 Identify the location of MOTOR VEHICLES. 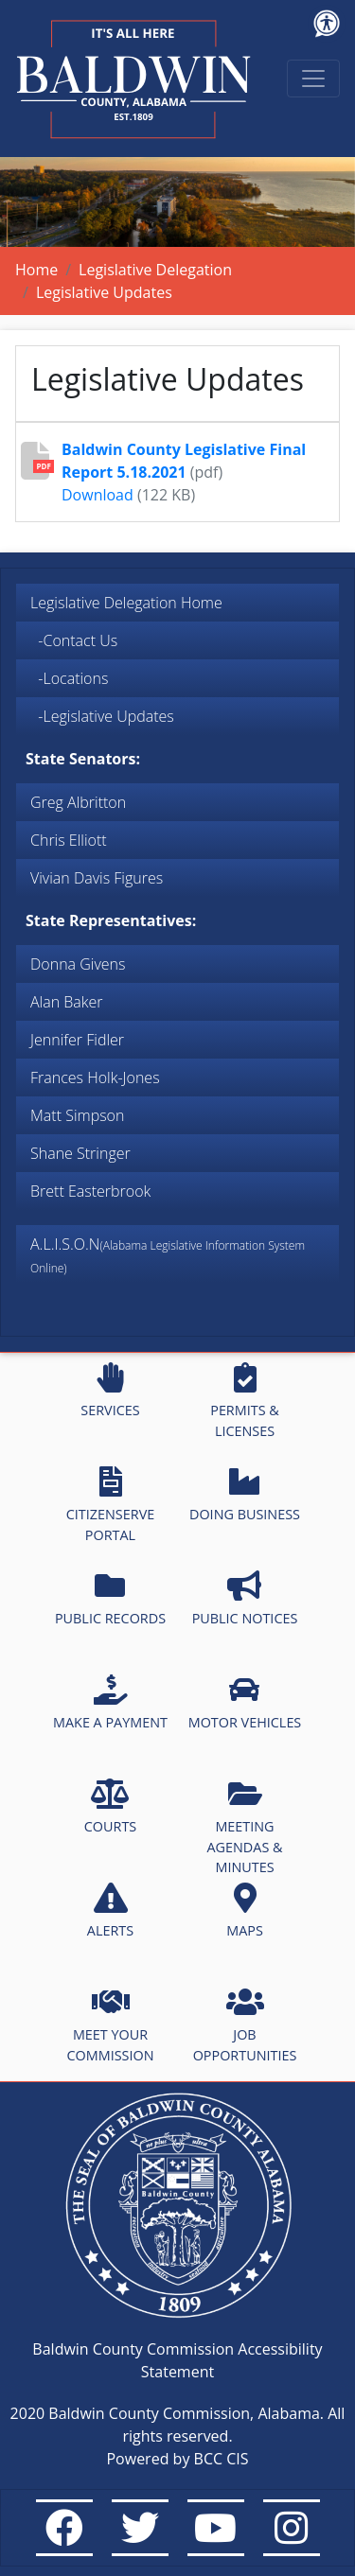
(245, 1702).